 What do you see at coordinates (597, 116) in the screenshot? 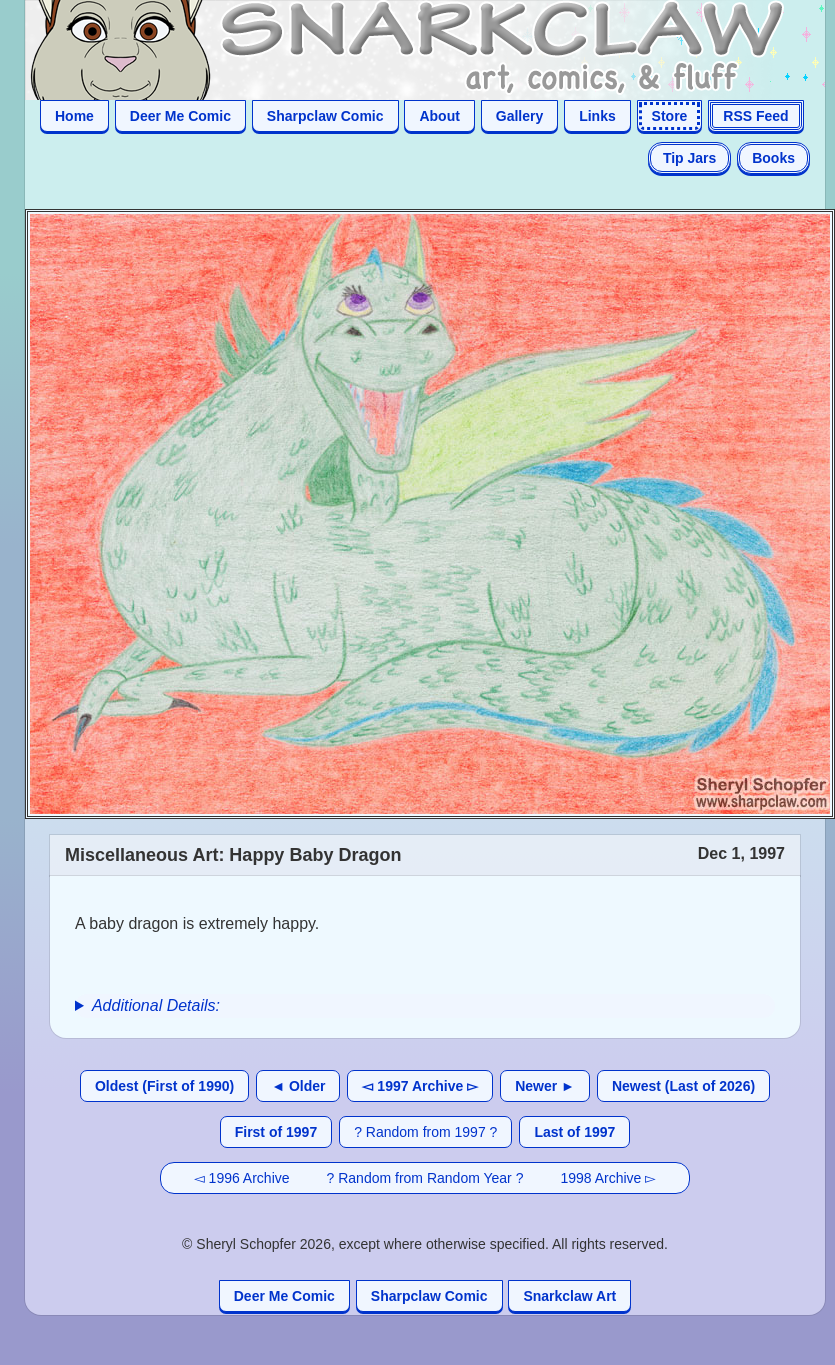
I see `Links` at bounding box center [597, 116].